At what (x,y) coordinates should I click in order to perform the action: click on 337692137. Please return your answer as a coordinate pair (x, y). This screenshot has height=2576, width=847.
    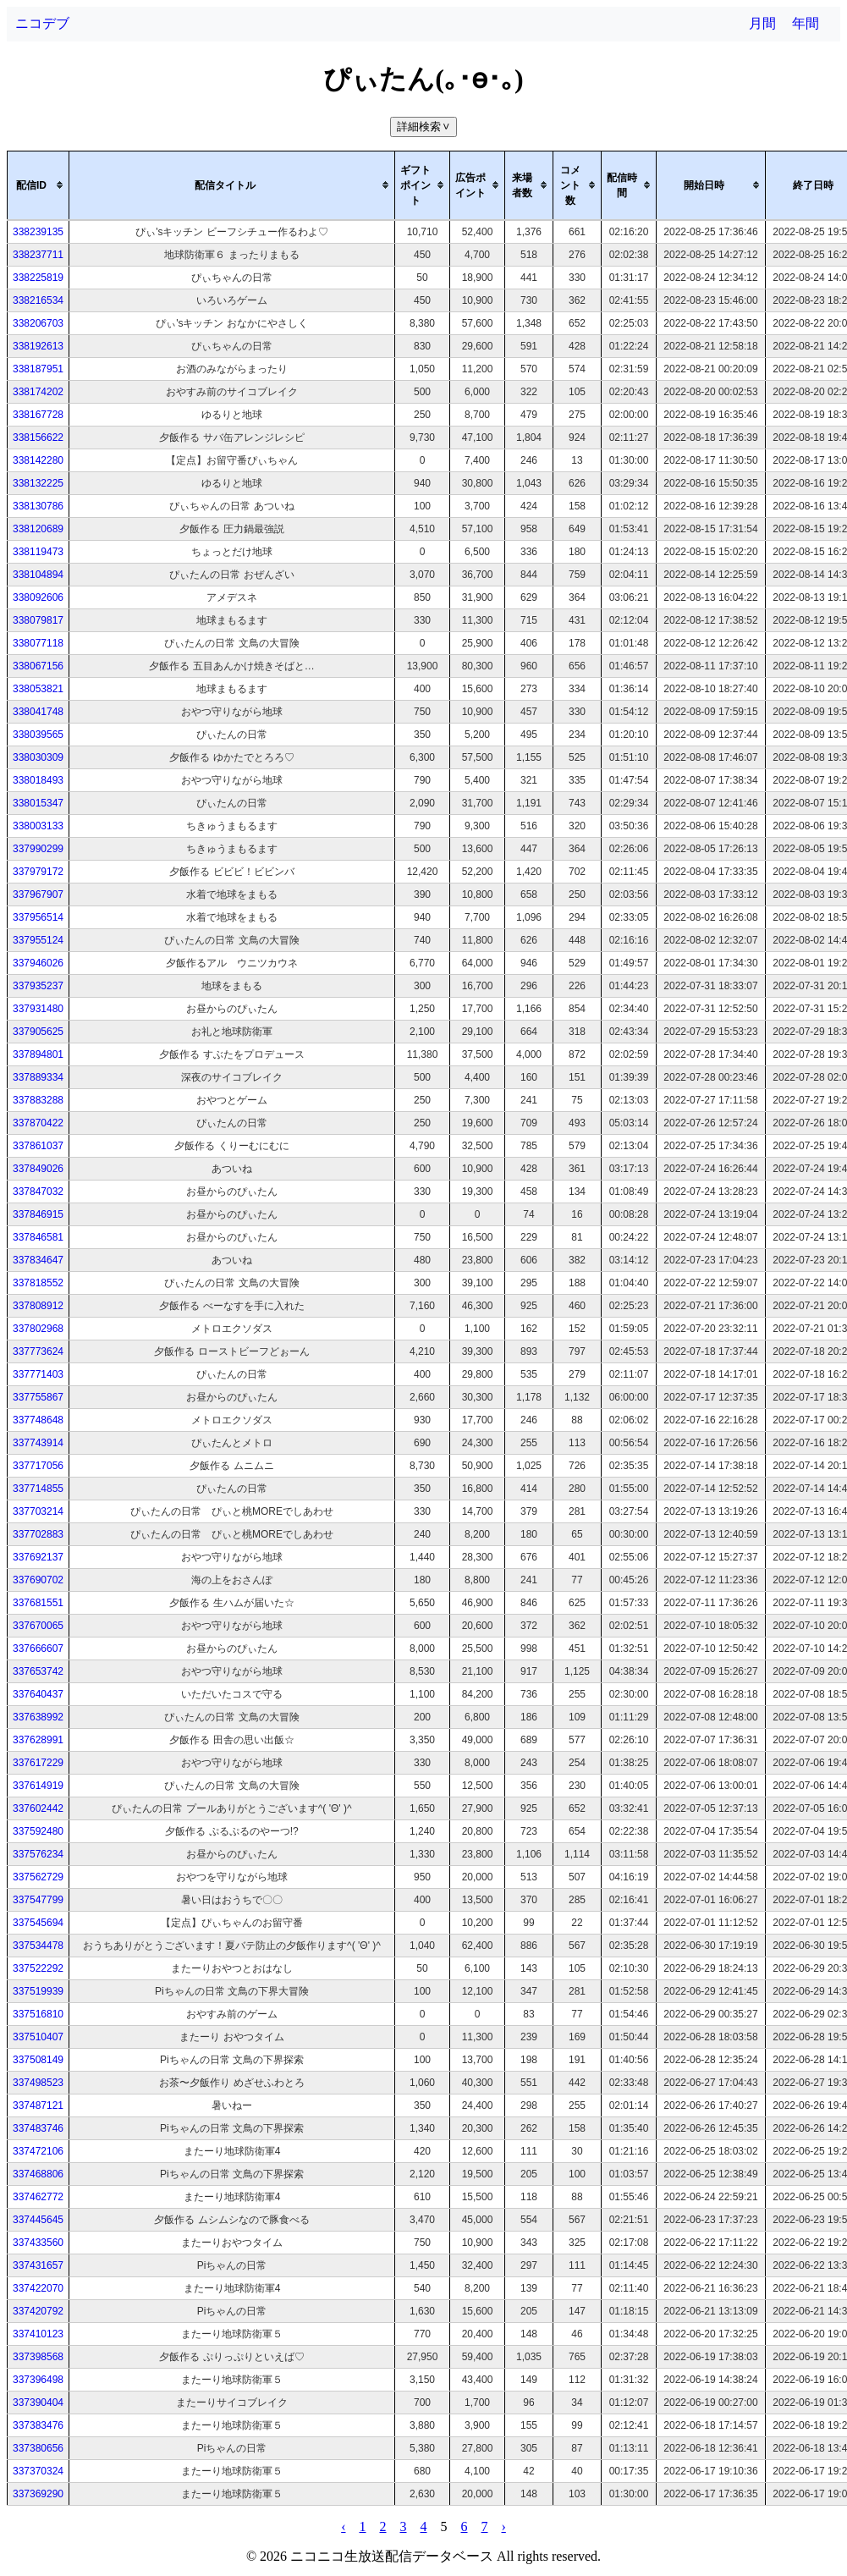
    Looking at the image, I should click on (38, 1557).